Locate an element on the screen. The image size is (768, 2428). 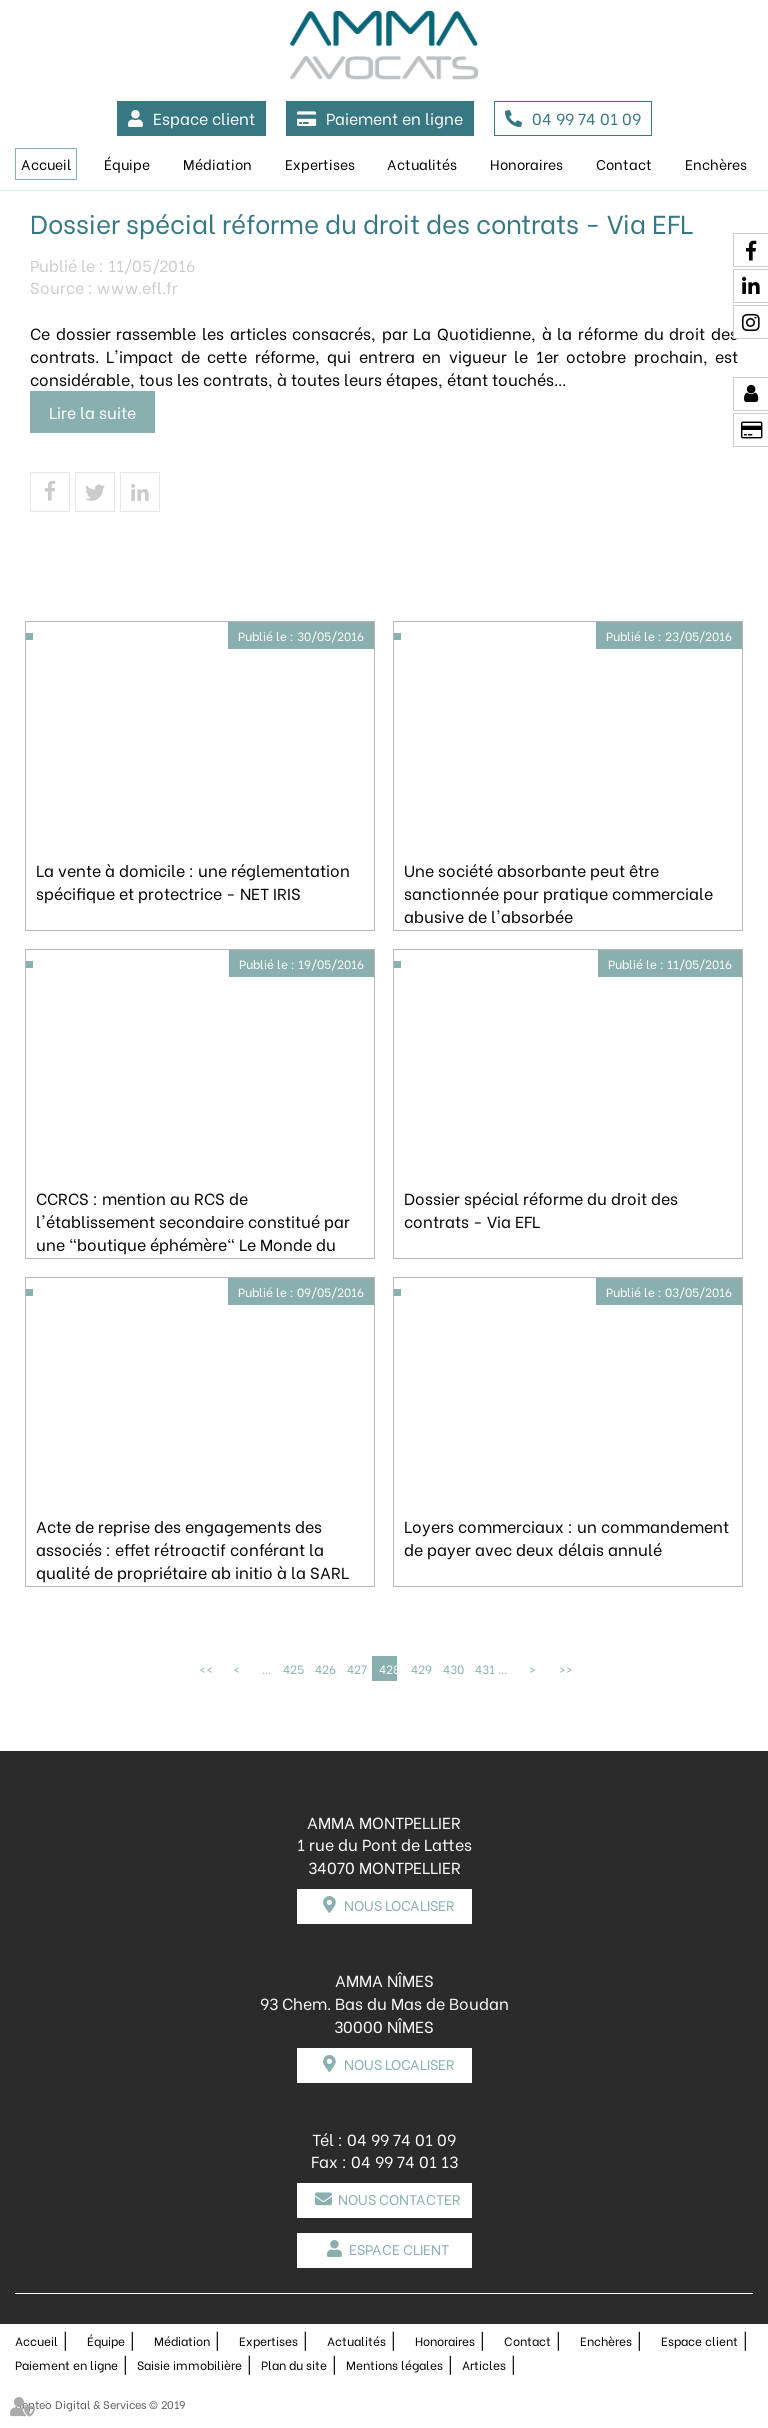
429 is located at coordinates (420, 1668).